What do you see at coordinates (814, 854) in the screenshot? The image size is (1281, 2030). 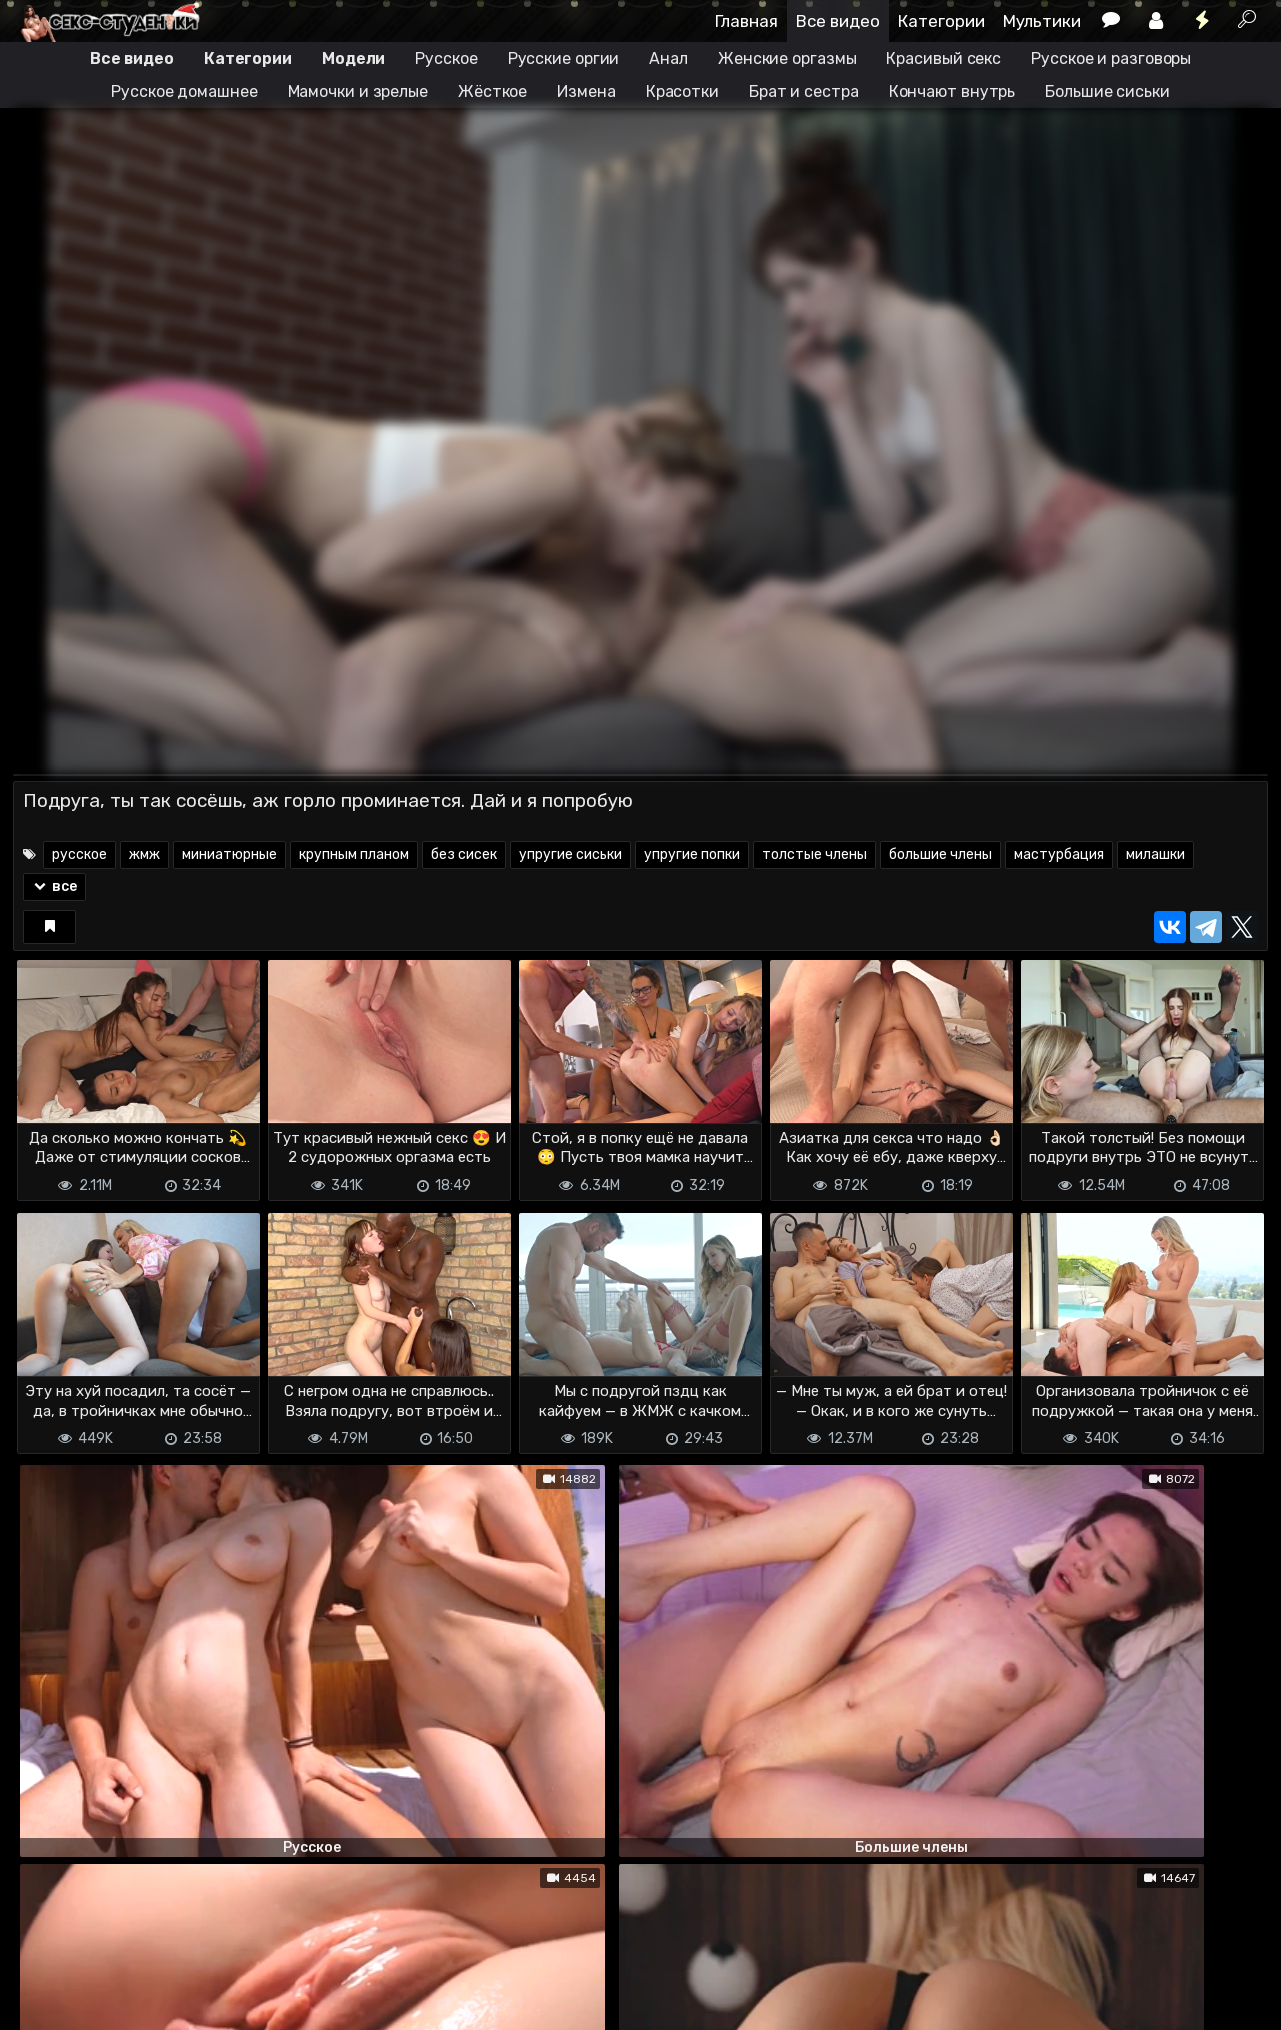 I see `толстые члены` at bounding box center [814, 854].